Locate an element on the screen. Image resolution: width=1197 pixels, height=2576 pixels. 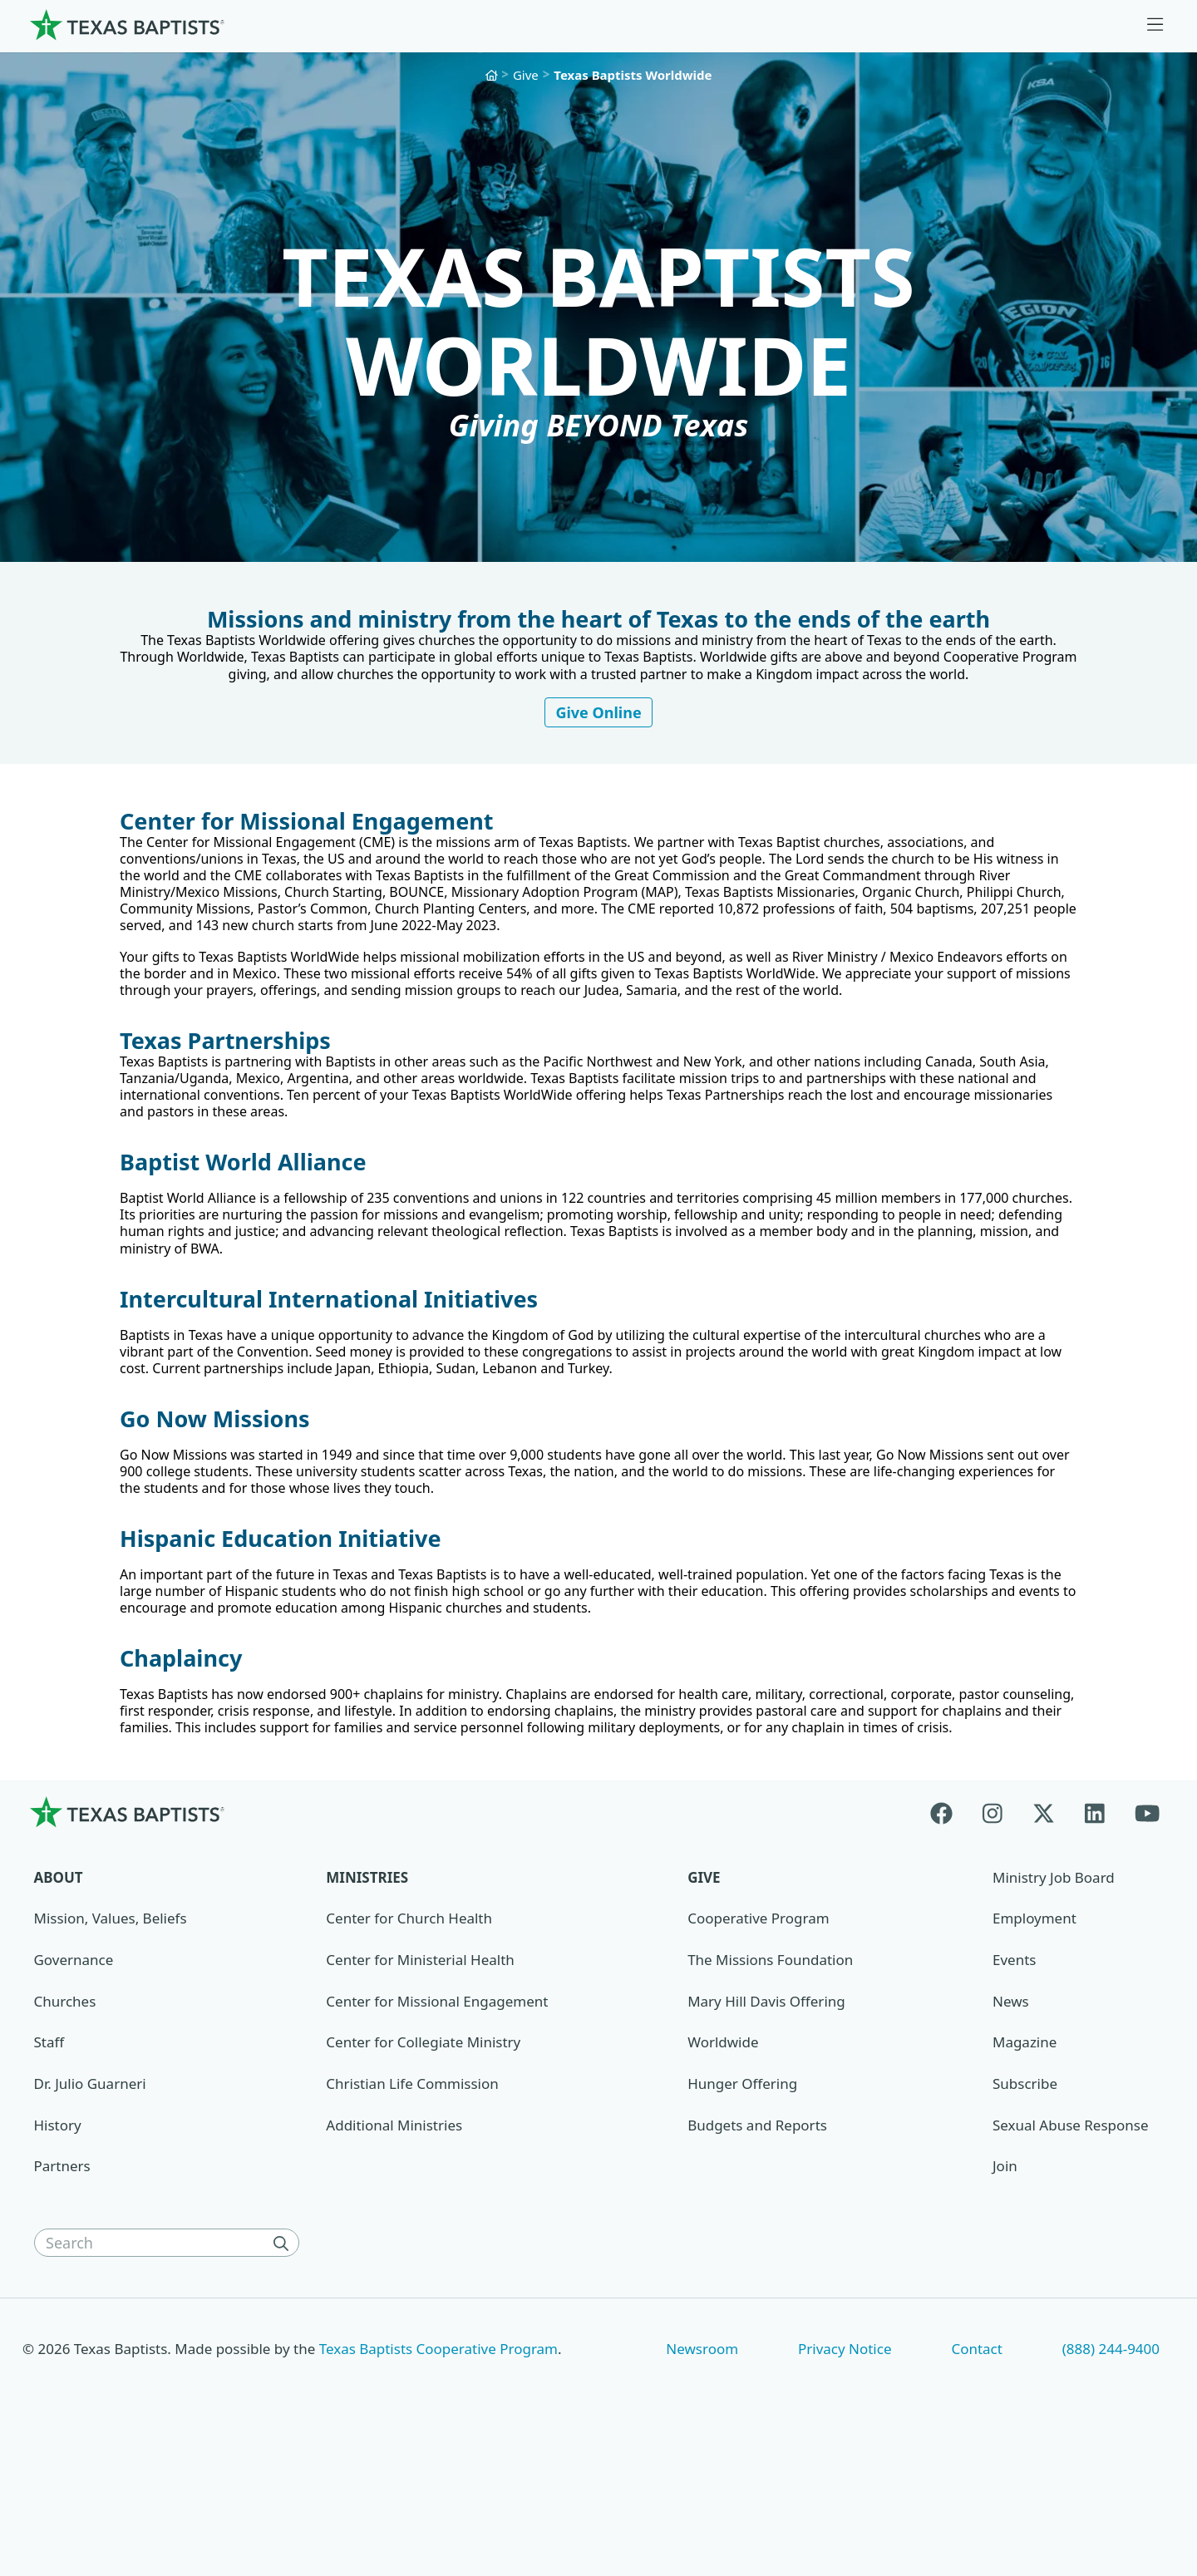
About is located at coordinates (58, 2001).